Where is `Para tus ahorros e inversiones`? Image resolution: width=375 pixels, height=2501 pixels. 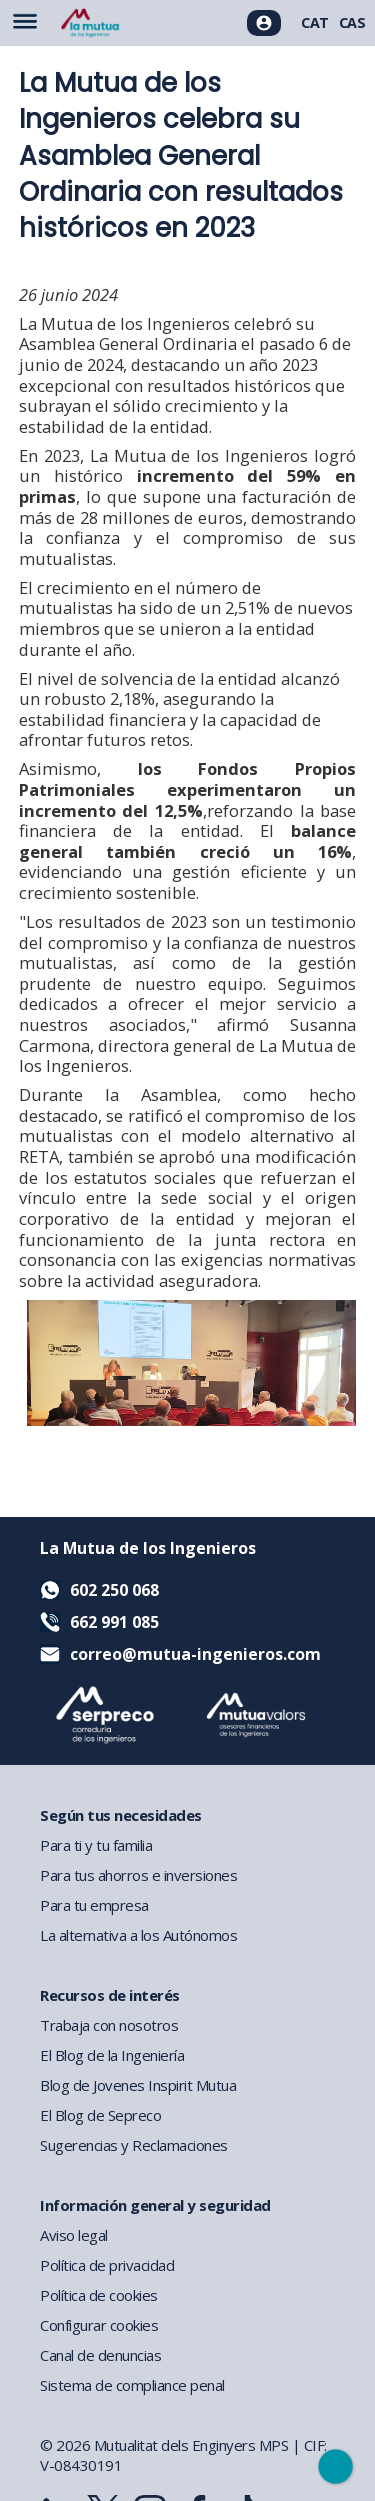 Para tus ahorros e inversiones is located at coordinates (138, 1875).